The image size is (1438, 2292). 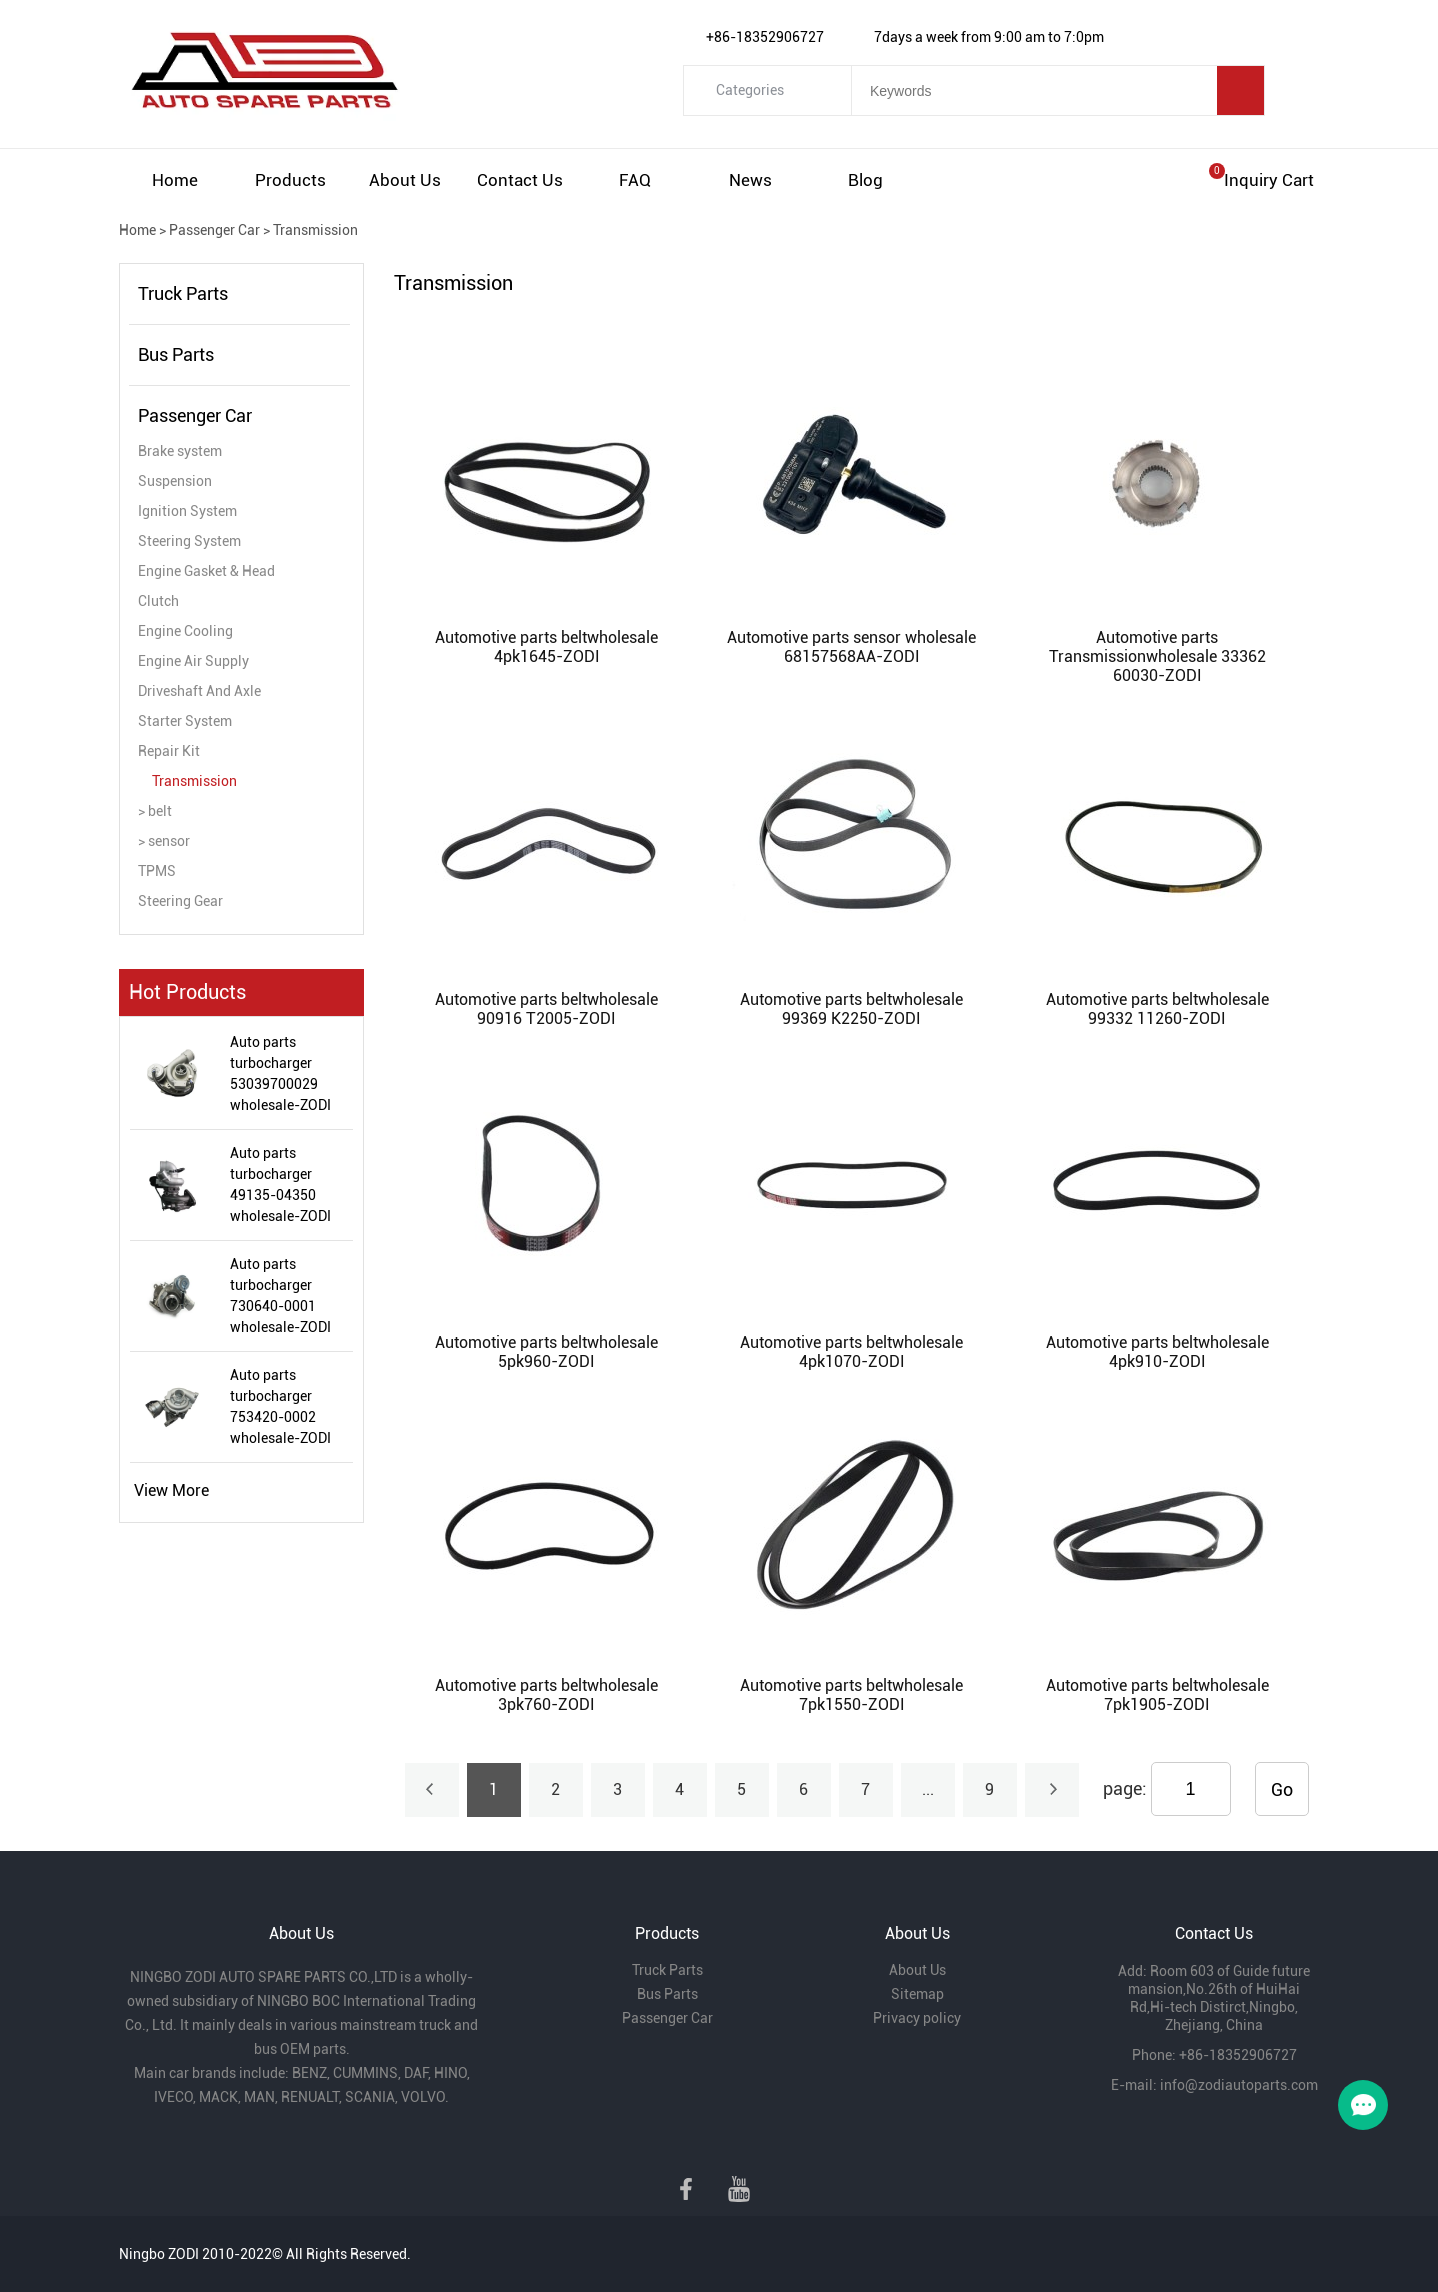 What do you see at coordinates (1239, 2085) in the screenshot?
I see `info@zodiautoparts.com` at bounding box center [1239, 2085].